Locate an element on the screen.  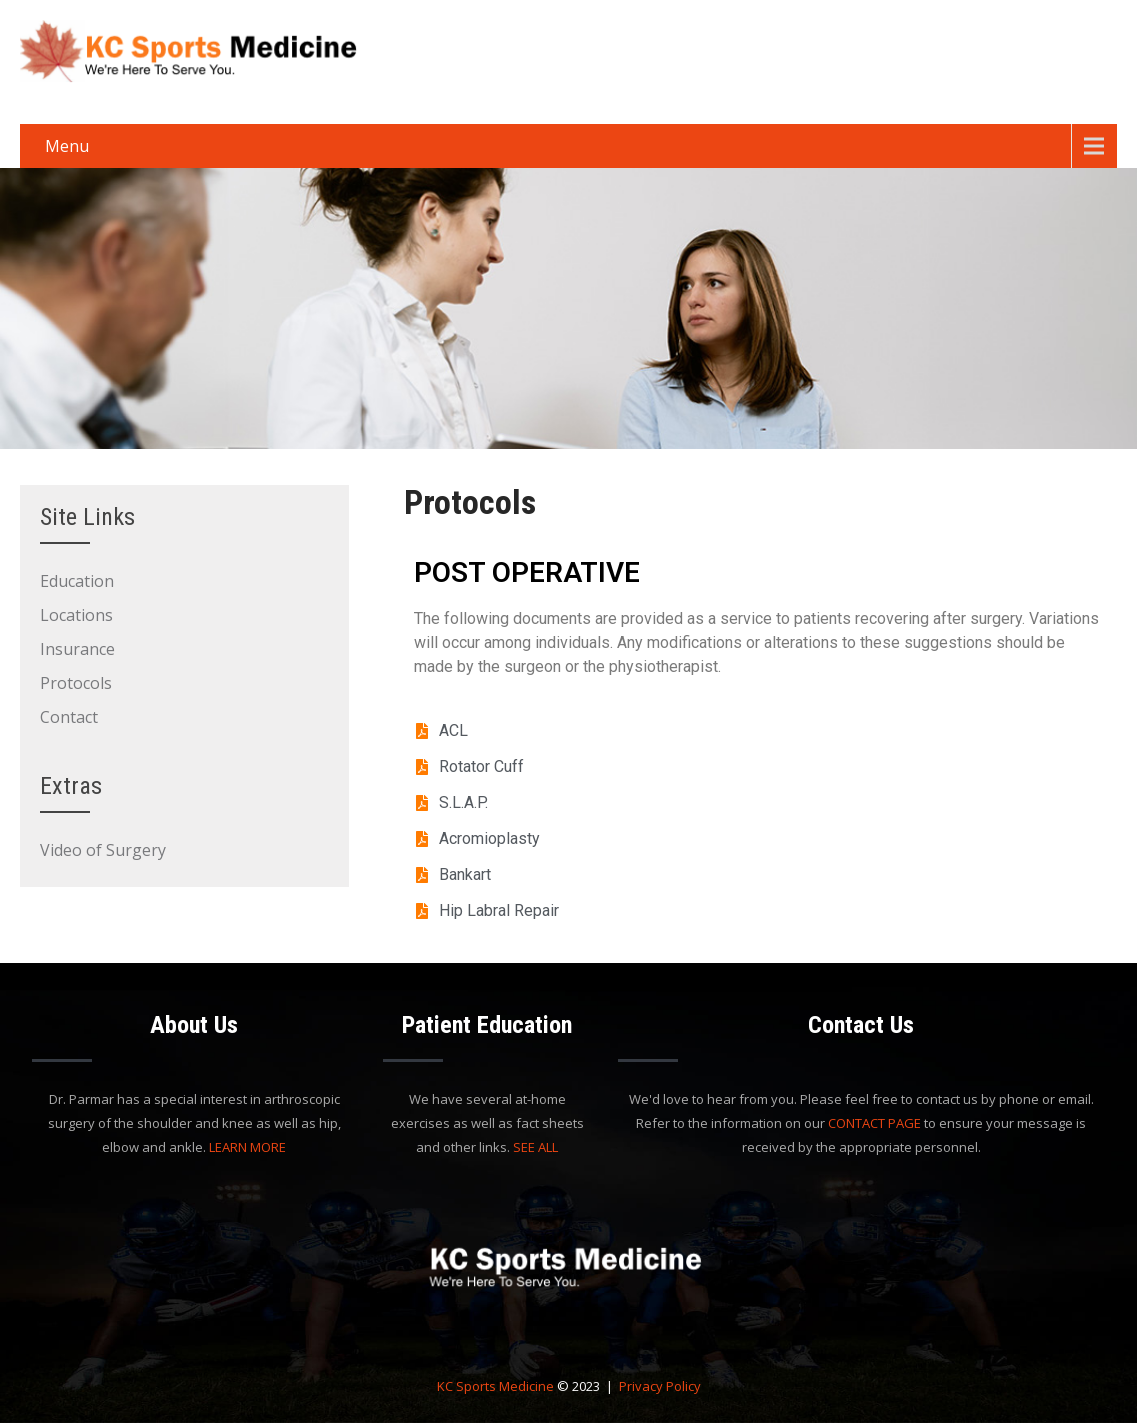
Video of Surgery is located at coordinates (103, 850).